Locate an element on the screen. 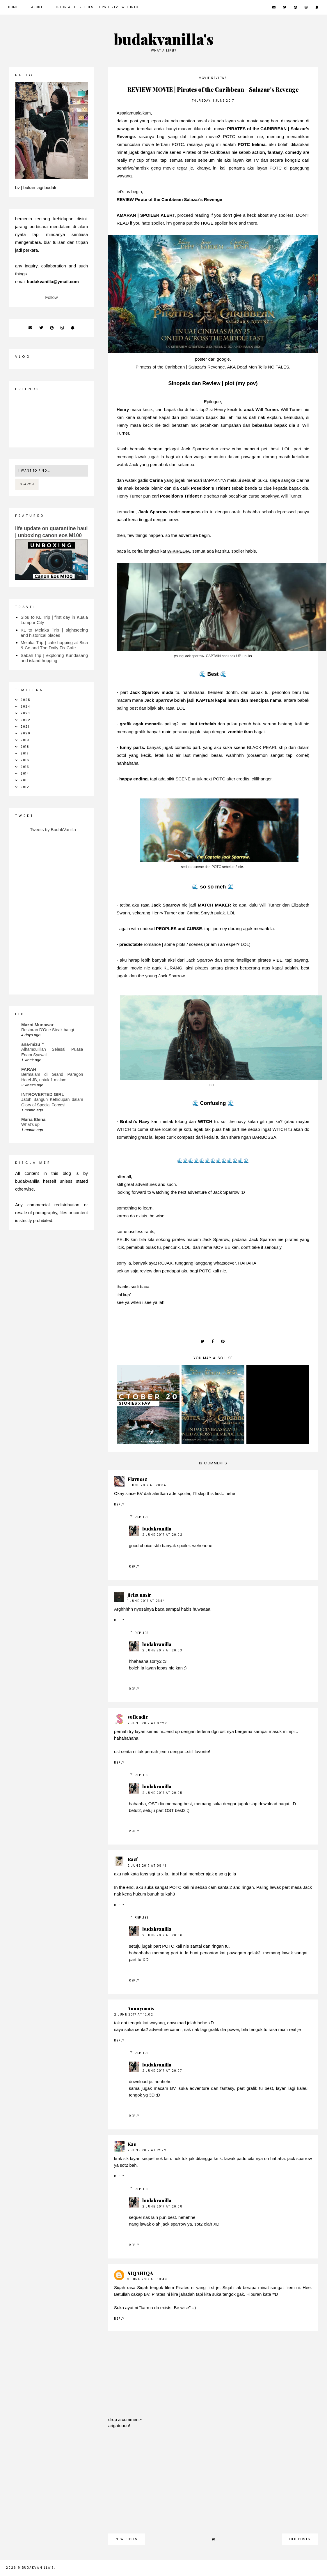 The height and width of the screenshot is (2576, 327). Kae is located at coordinates (131, 2144).